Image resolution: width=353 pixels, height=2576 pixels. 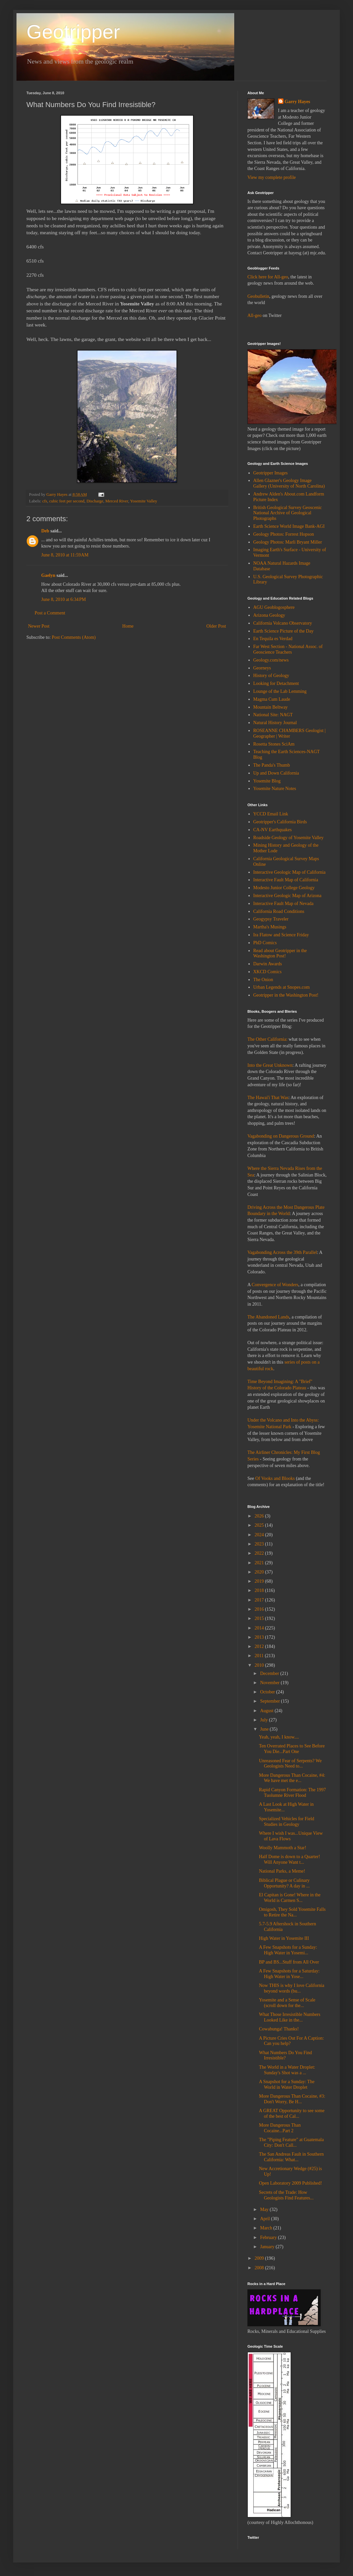 I want to click on Interactive Geologic Map of Arizona, so click(x=287, y=895).